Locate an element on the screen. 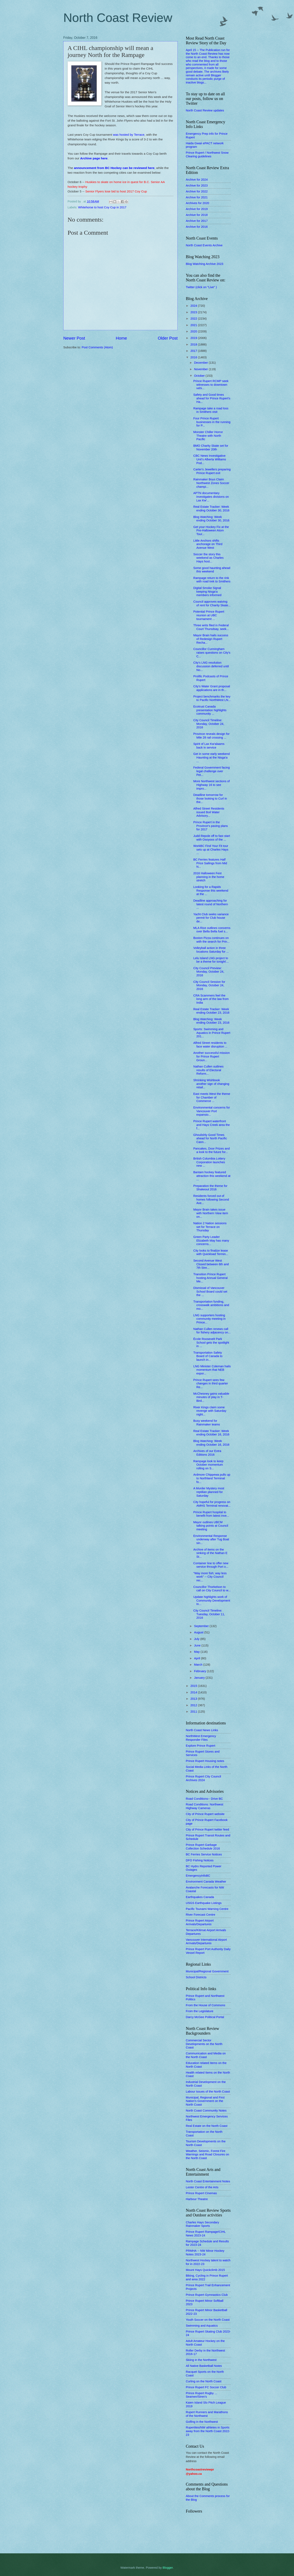 The image size is (294, 2576). 2016 Halloween Fest planning in the home stretch is located at coordinates (208, 877).